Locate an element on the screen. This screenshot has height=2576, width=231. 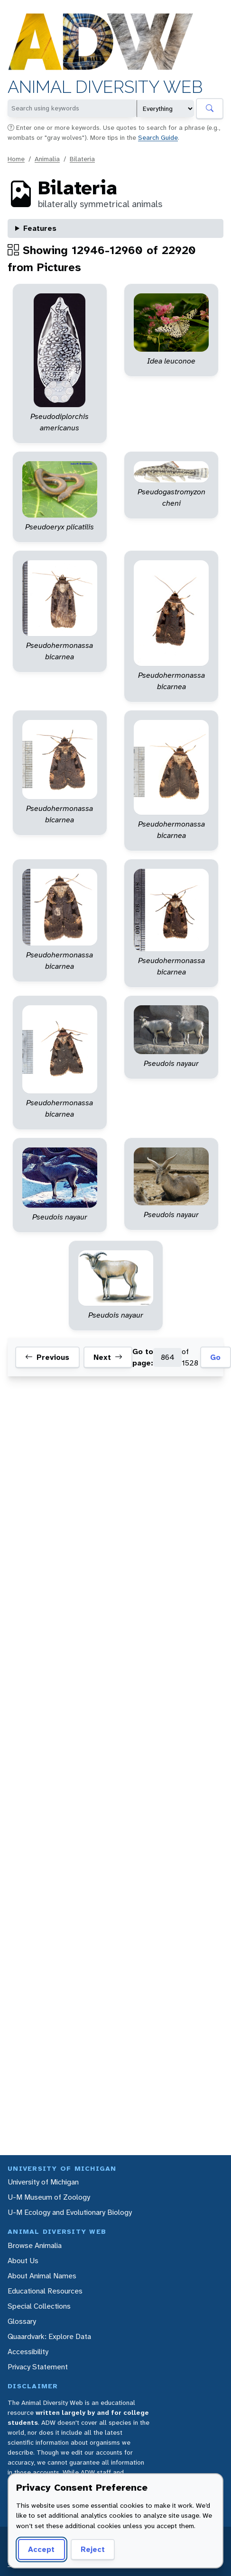
Glossary is located at coordinates (22, 2321).